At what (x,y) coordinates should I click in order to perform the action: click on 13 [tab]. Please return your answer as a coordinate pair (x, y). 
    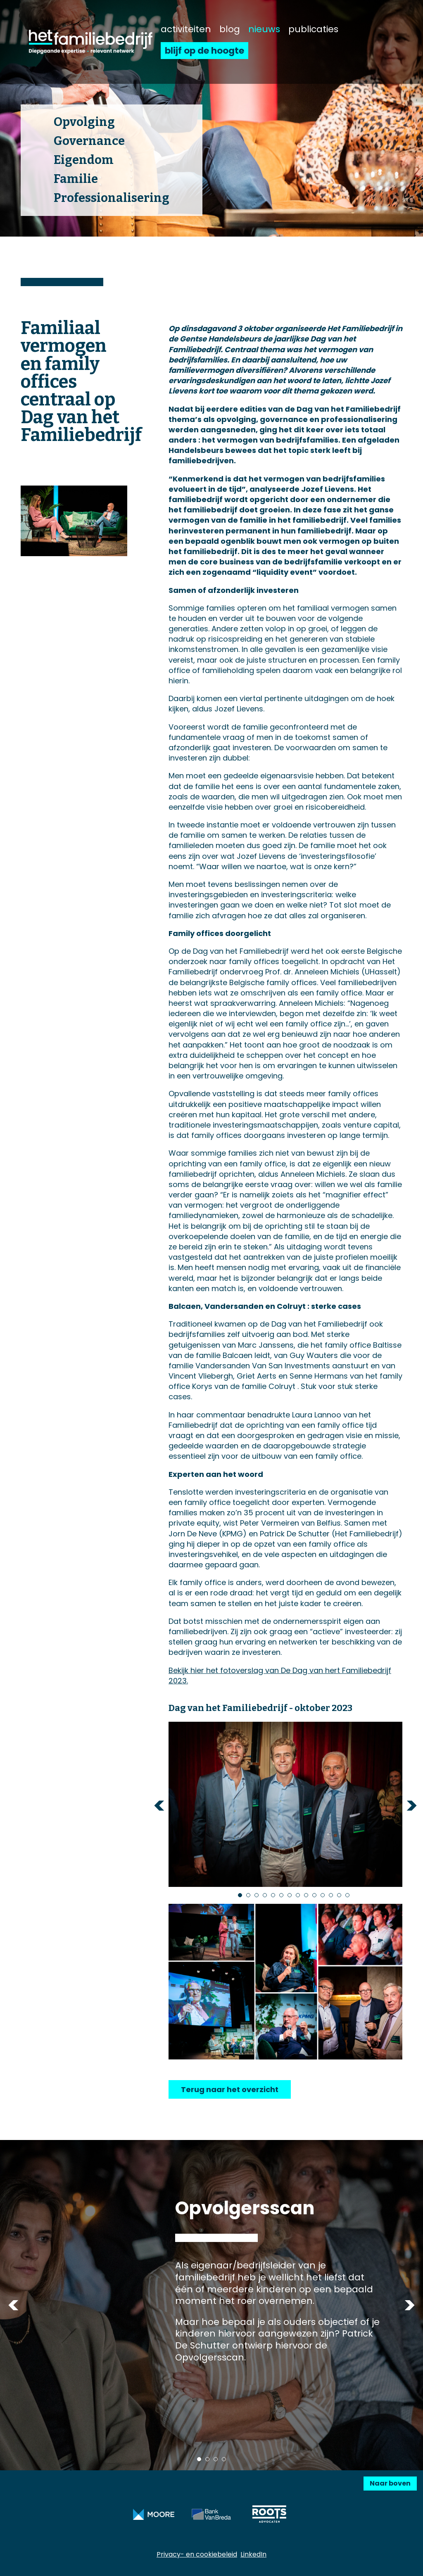
    Looking at the image, I should click on (339, 1895).